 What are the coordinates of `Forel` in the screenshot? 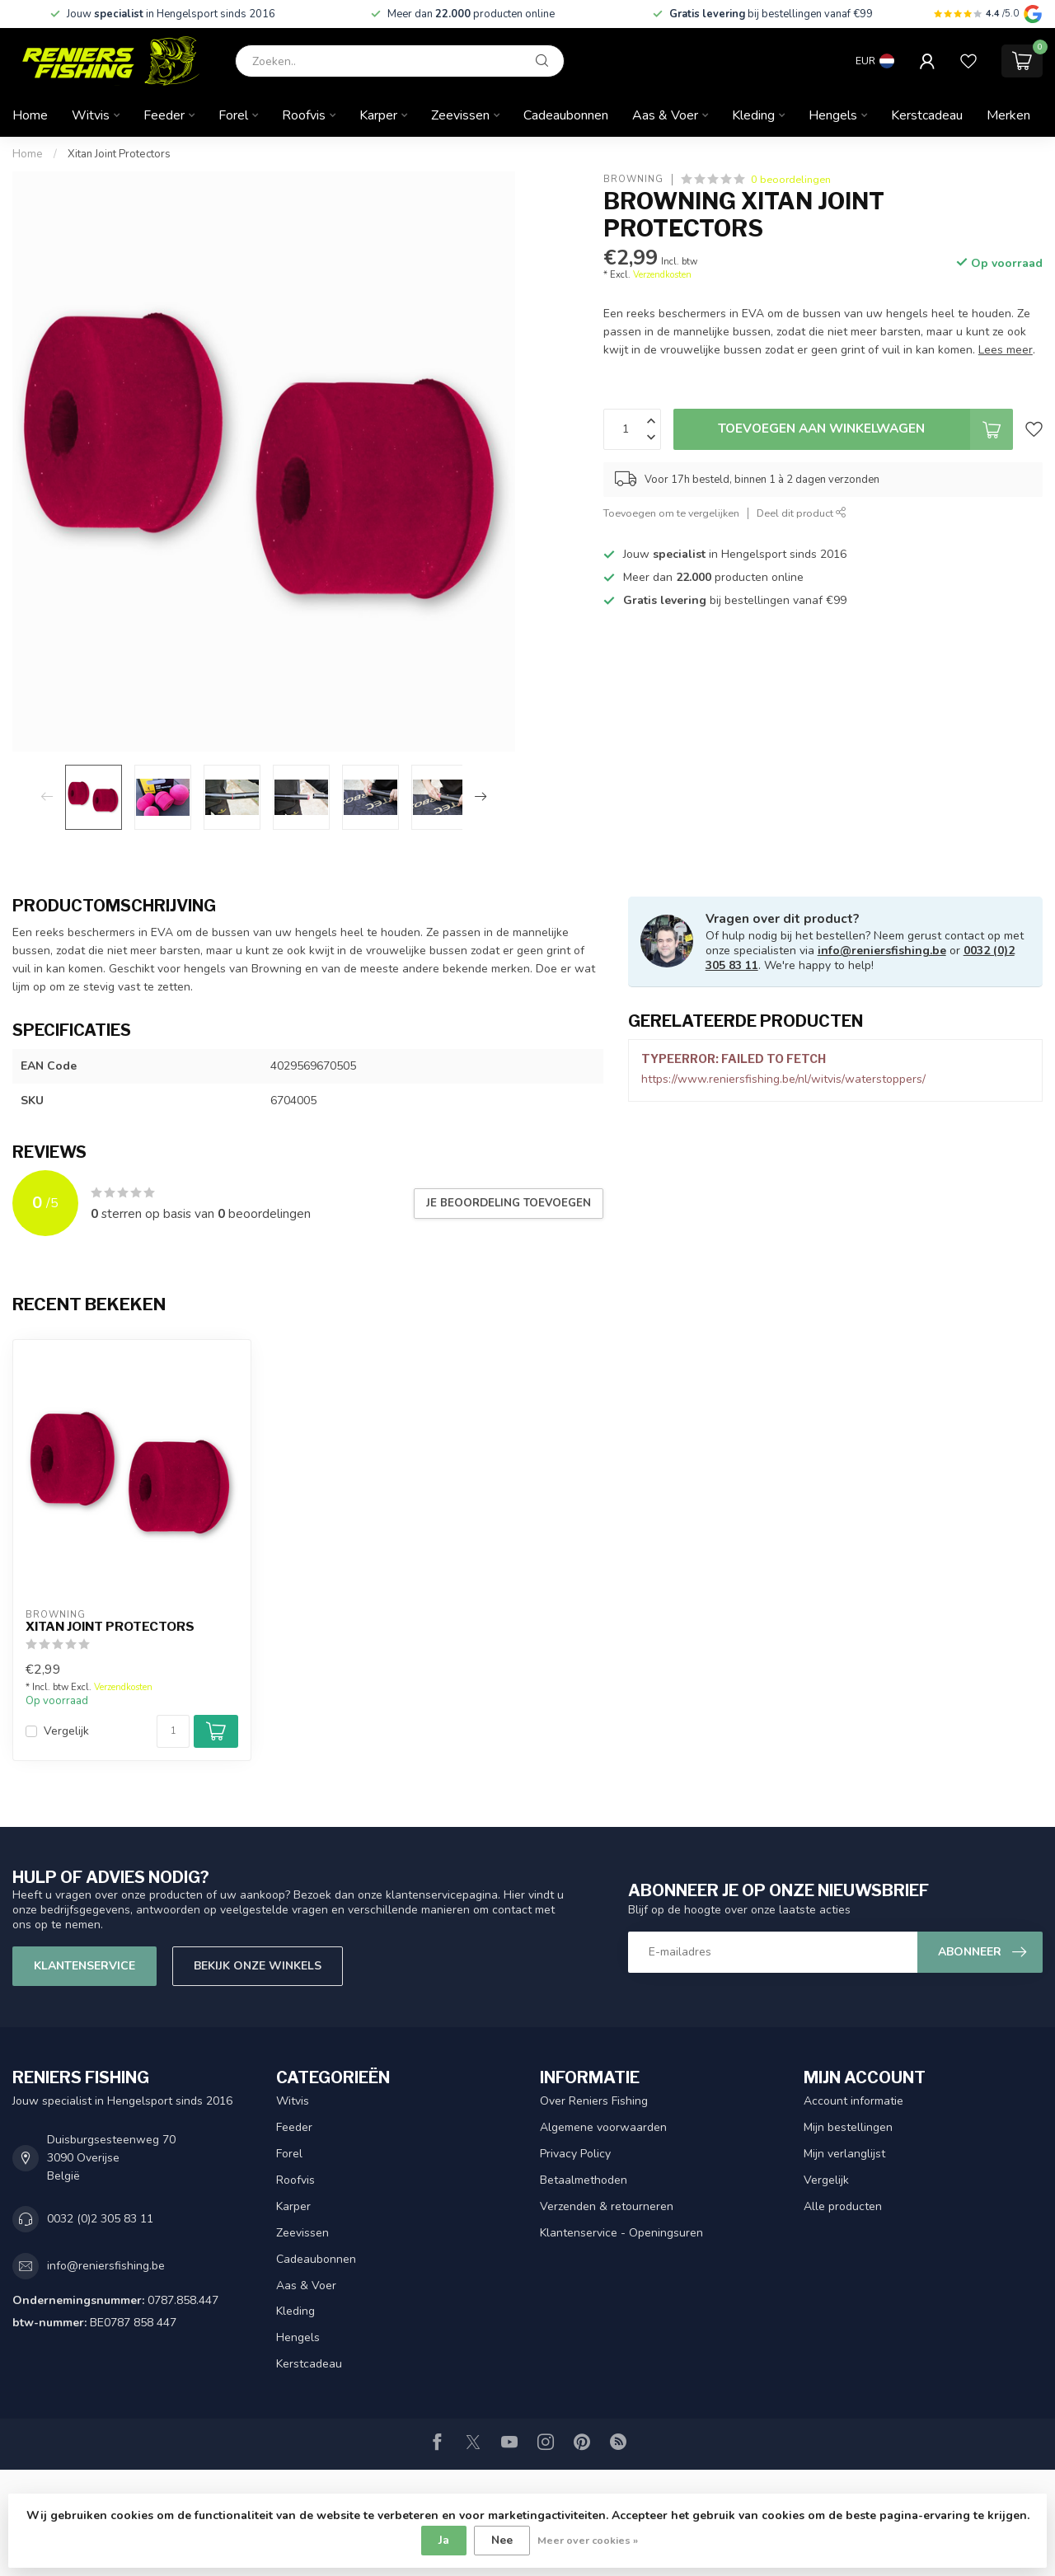 It's located at (233, 115).